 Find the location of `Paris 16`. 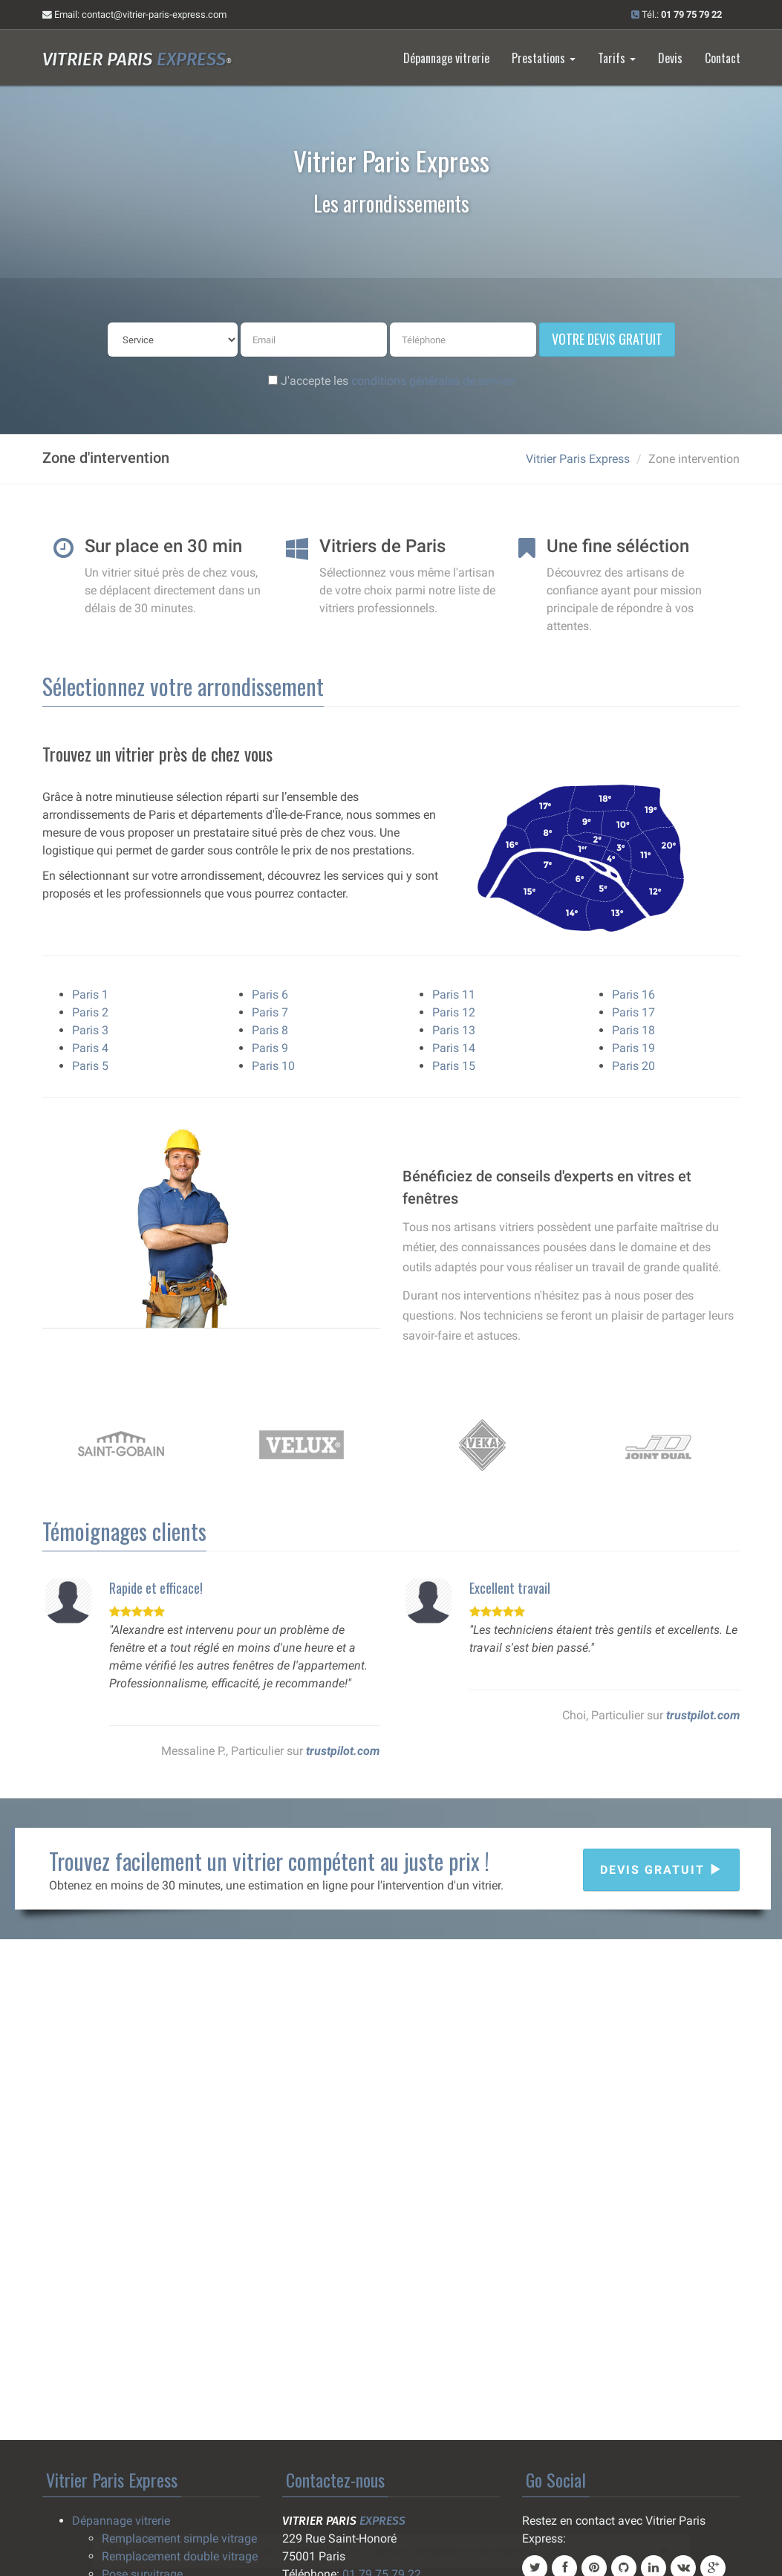

Paris 16 is located at coordinates (633, 994).